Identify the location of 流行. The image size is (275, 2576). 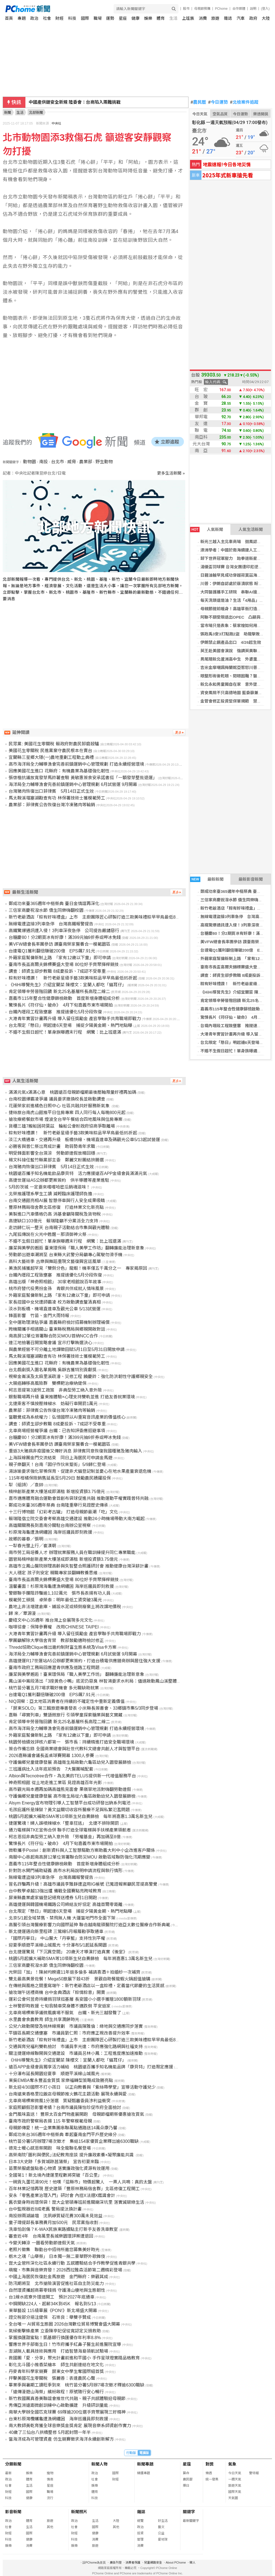
(50, 2498).